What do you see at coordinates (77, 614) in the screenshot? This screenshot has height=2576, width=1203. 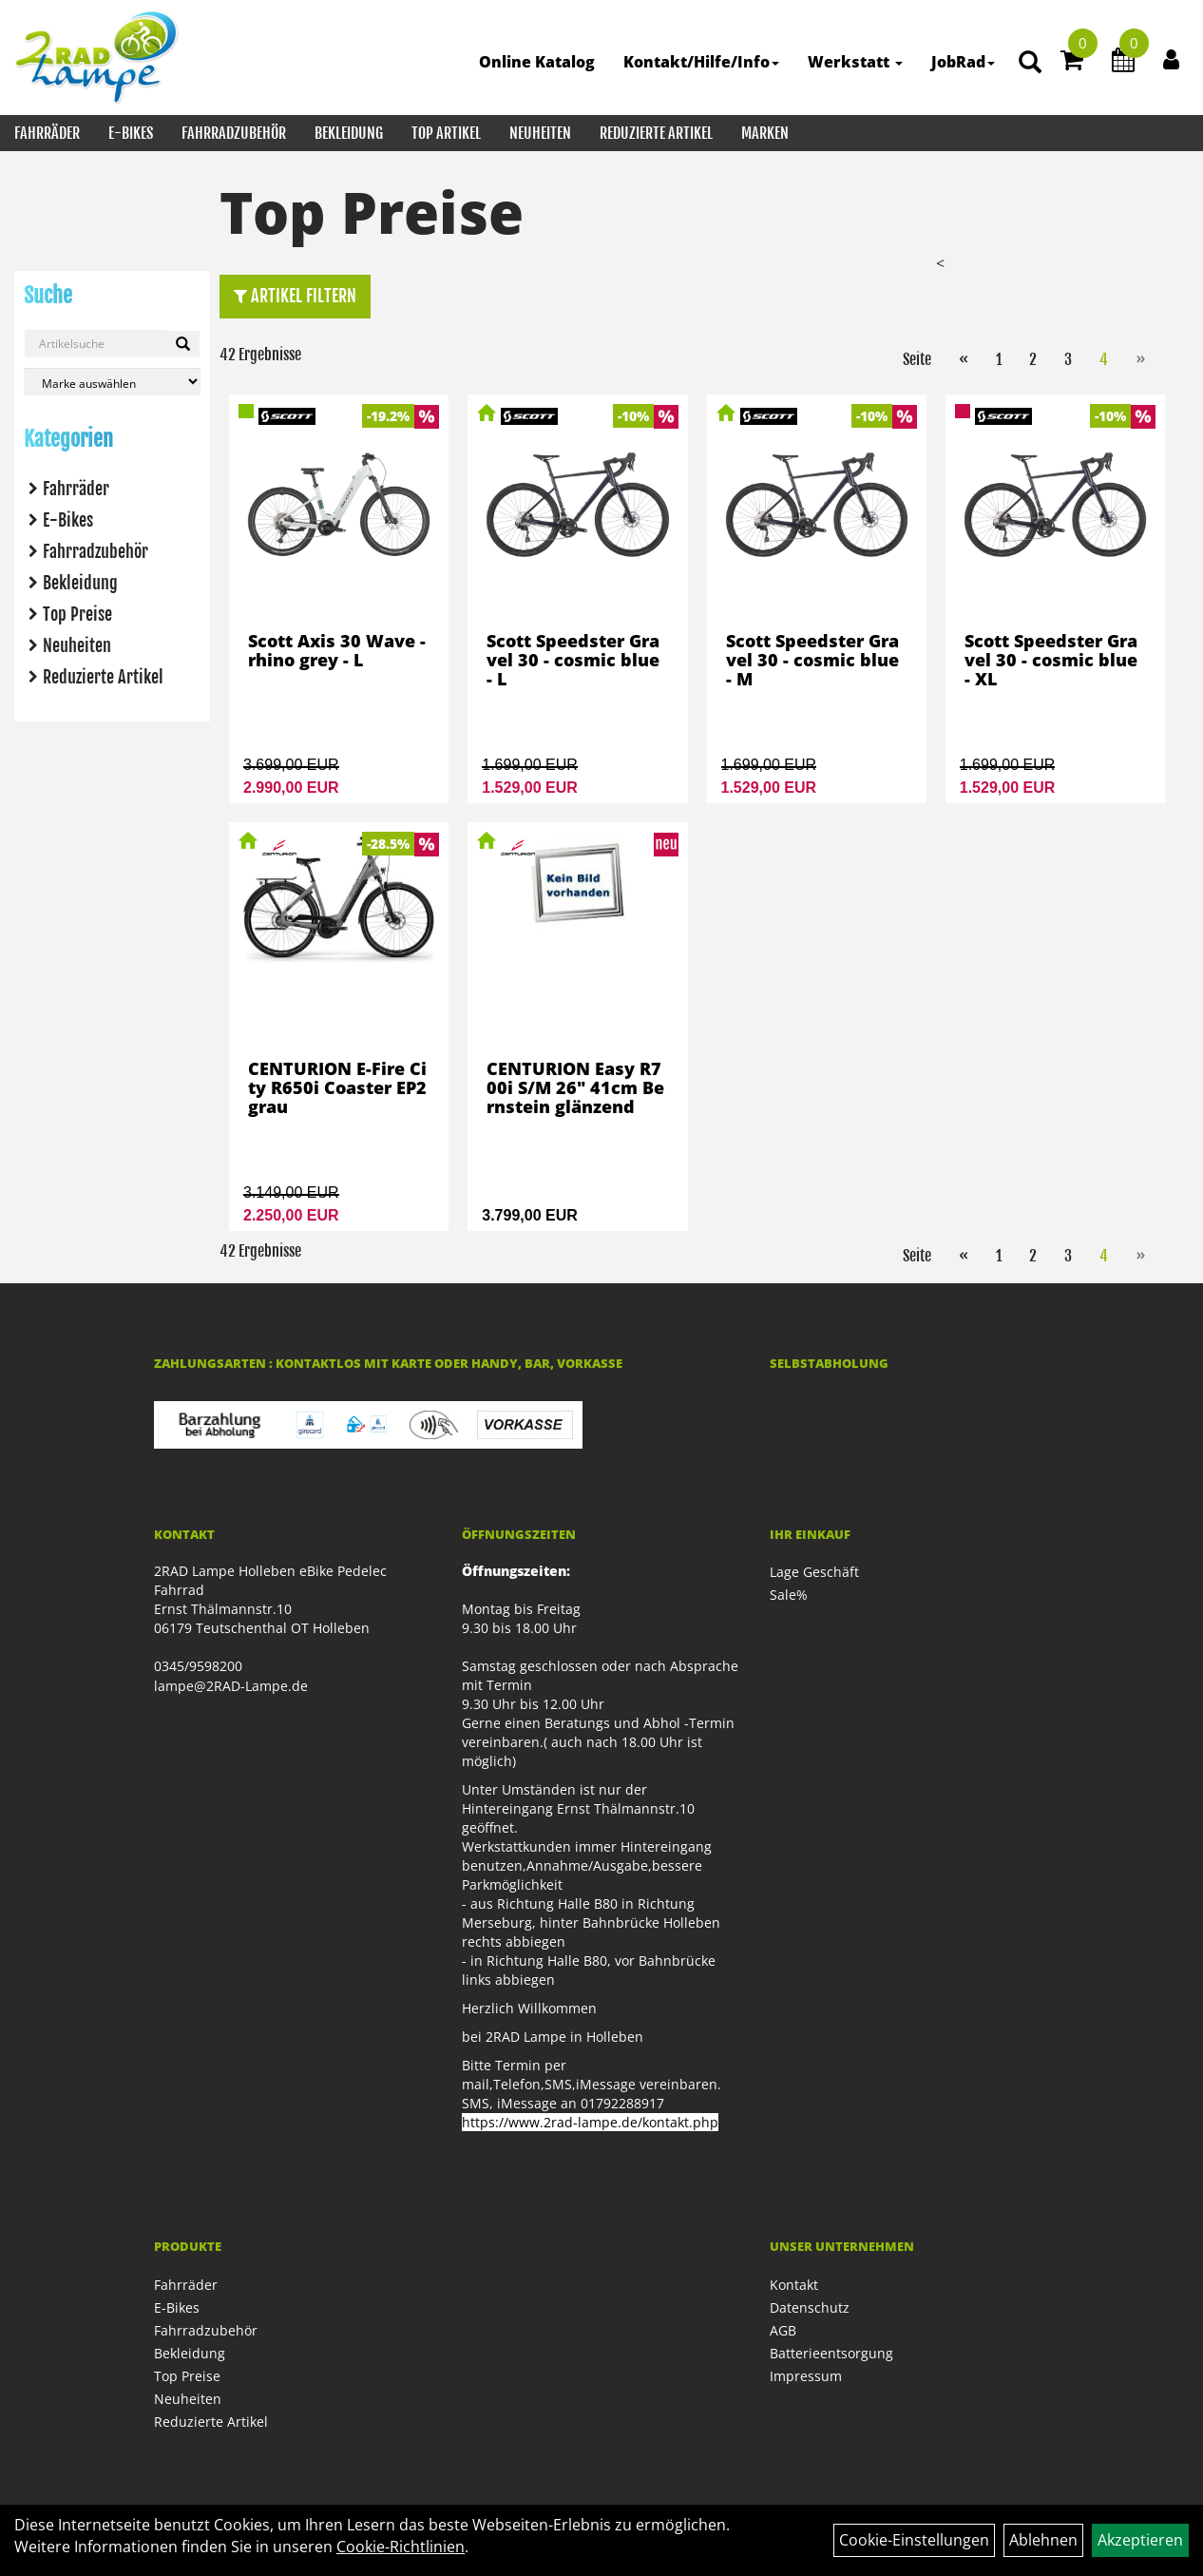 I see `Top Preise` at bounding box center [77, 614].